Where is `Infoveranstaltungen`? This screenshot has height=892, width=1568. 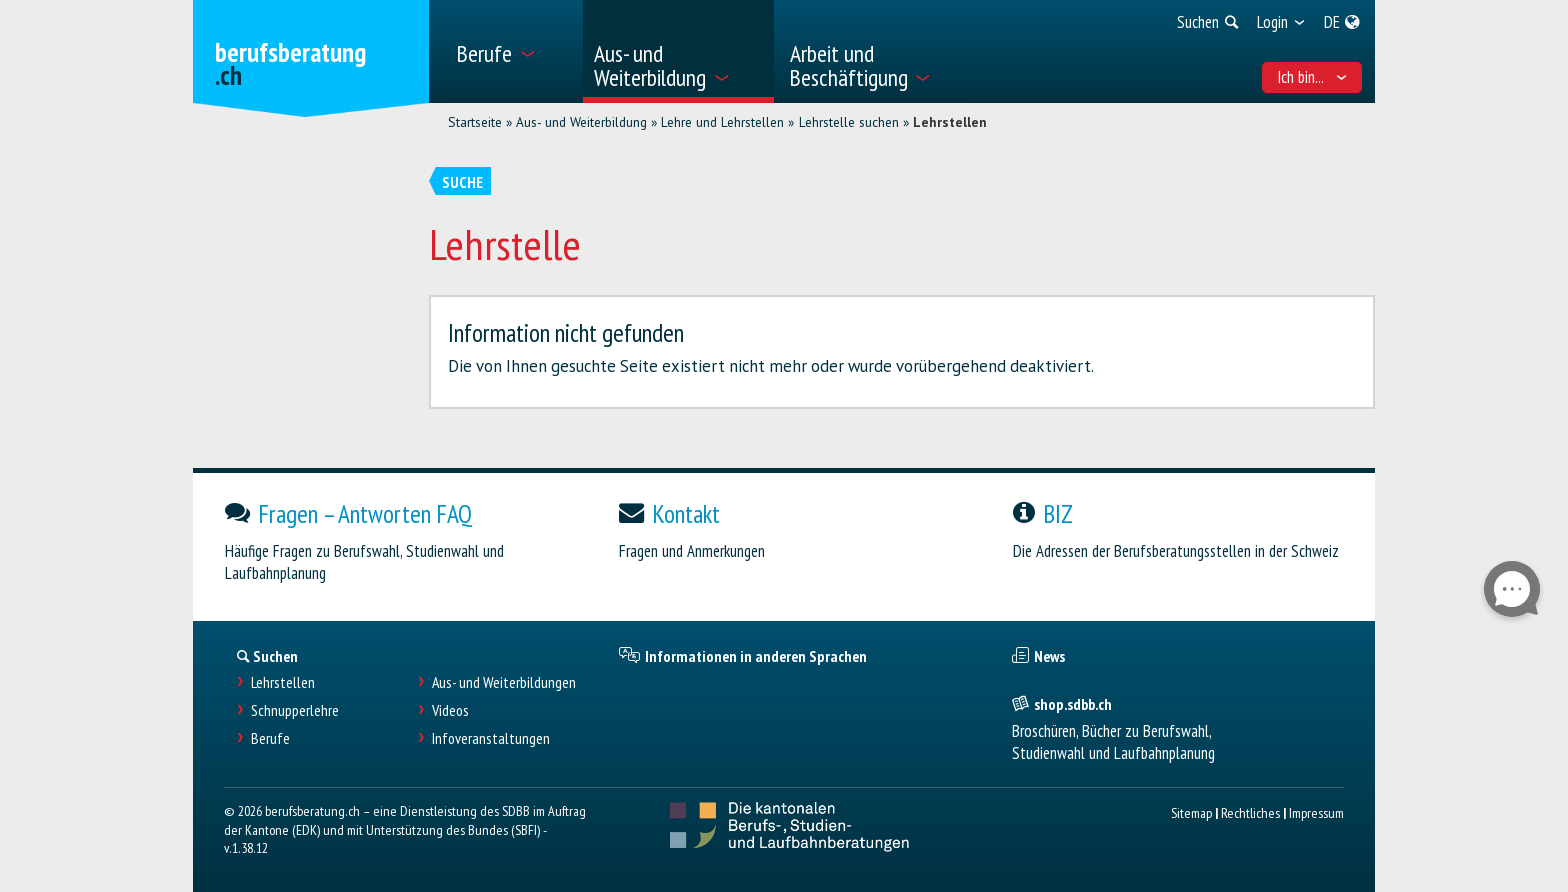 Infoveranstaltungen is located at coordinates (491, 738).